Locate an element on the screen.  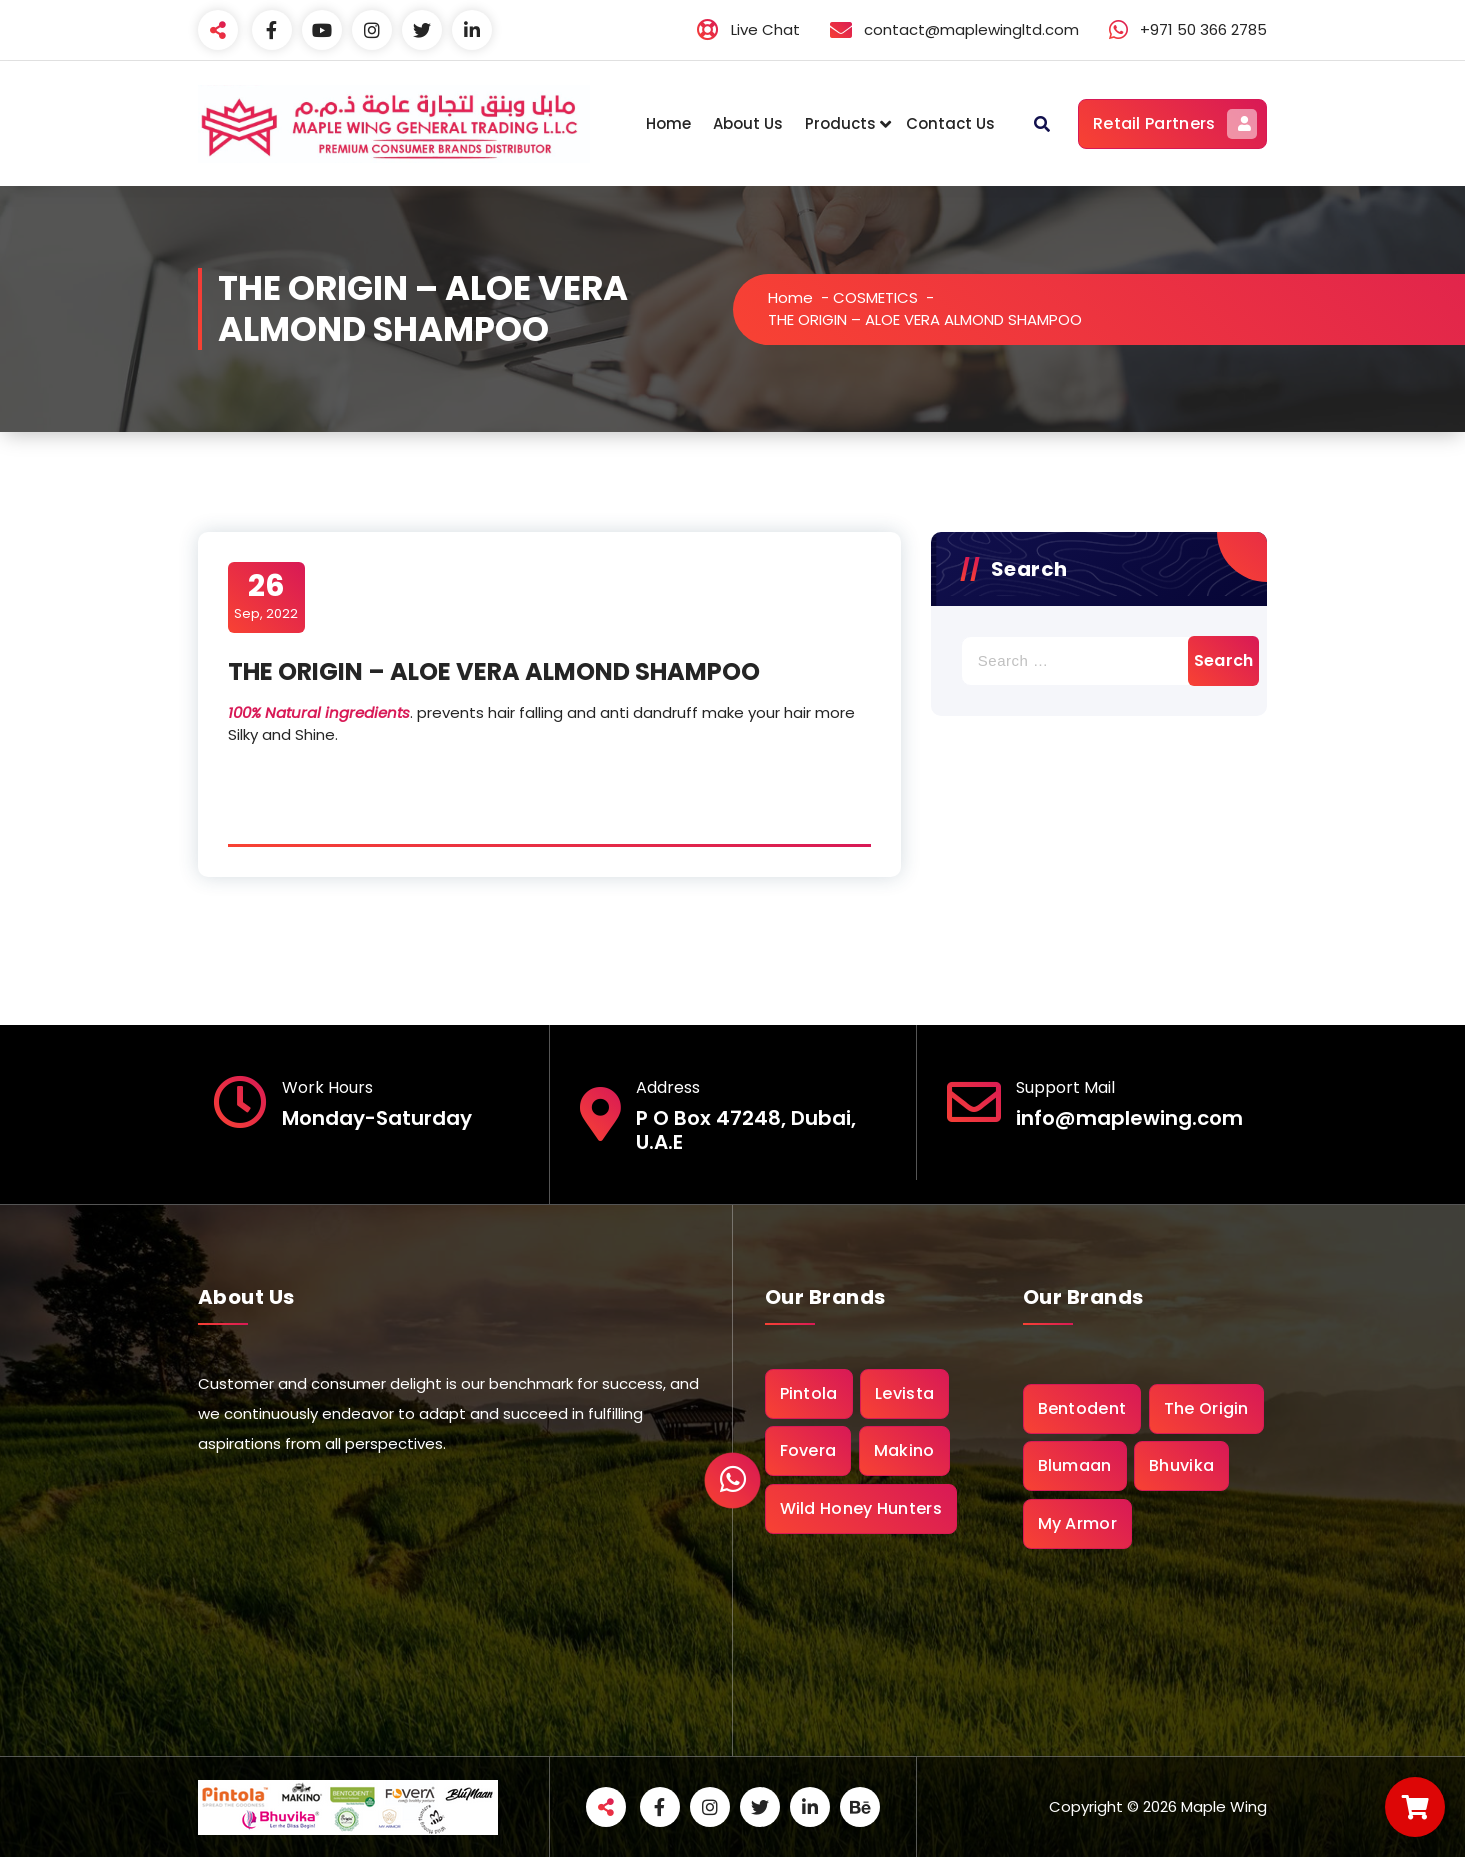
COSMETICS is located at coordinates (875, 297).